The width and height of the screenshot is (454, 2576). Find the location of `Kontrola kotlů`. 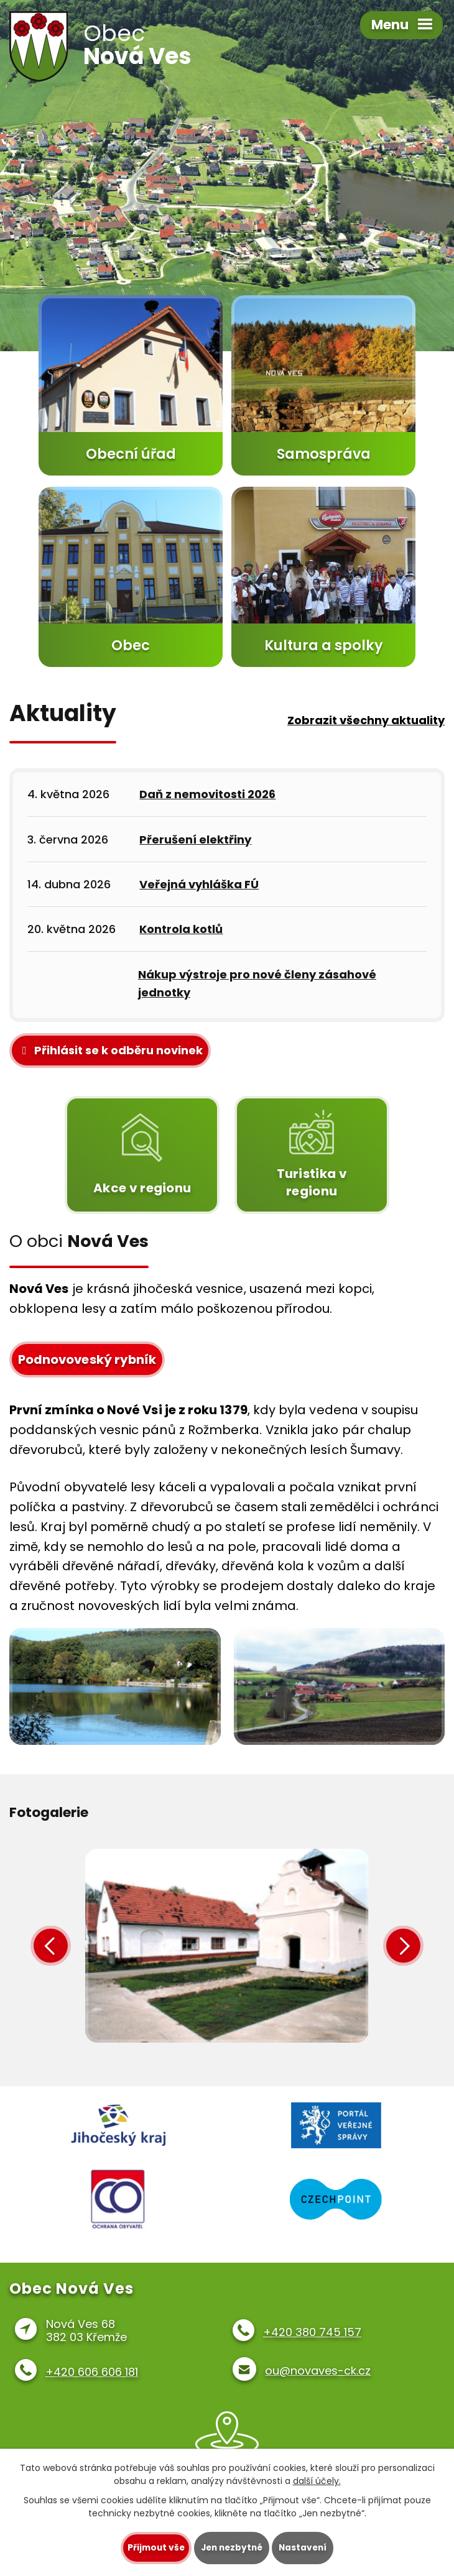

Kontrola kotlů is located at coordinates (181, 929).